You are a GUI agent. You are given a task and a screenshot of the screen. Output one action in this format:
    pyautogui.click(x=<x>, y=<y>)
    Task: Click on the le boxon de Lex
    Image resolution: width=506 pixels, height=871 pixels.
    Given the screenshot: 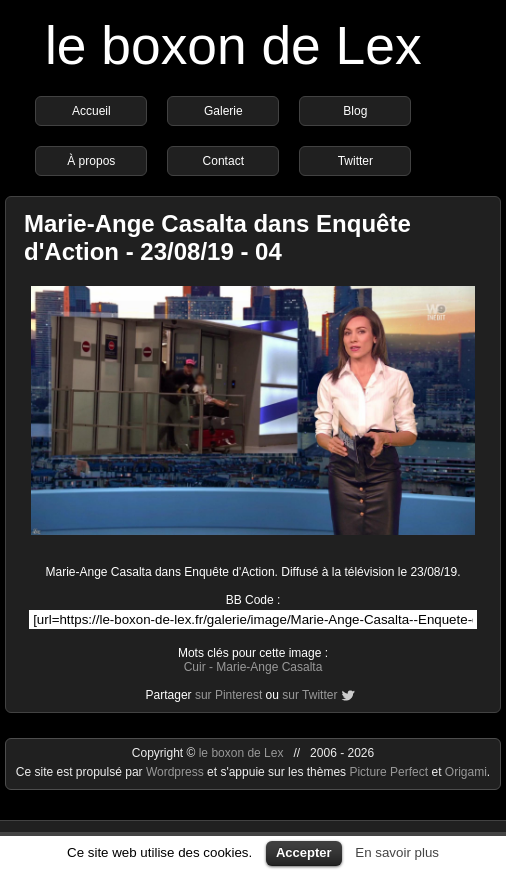 What is the action you would take?
    pyautogui.click(x=233, y=45)
    